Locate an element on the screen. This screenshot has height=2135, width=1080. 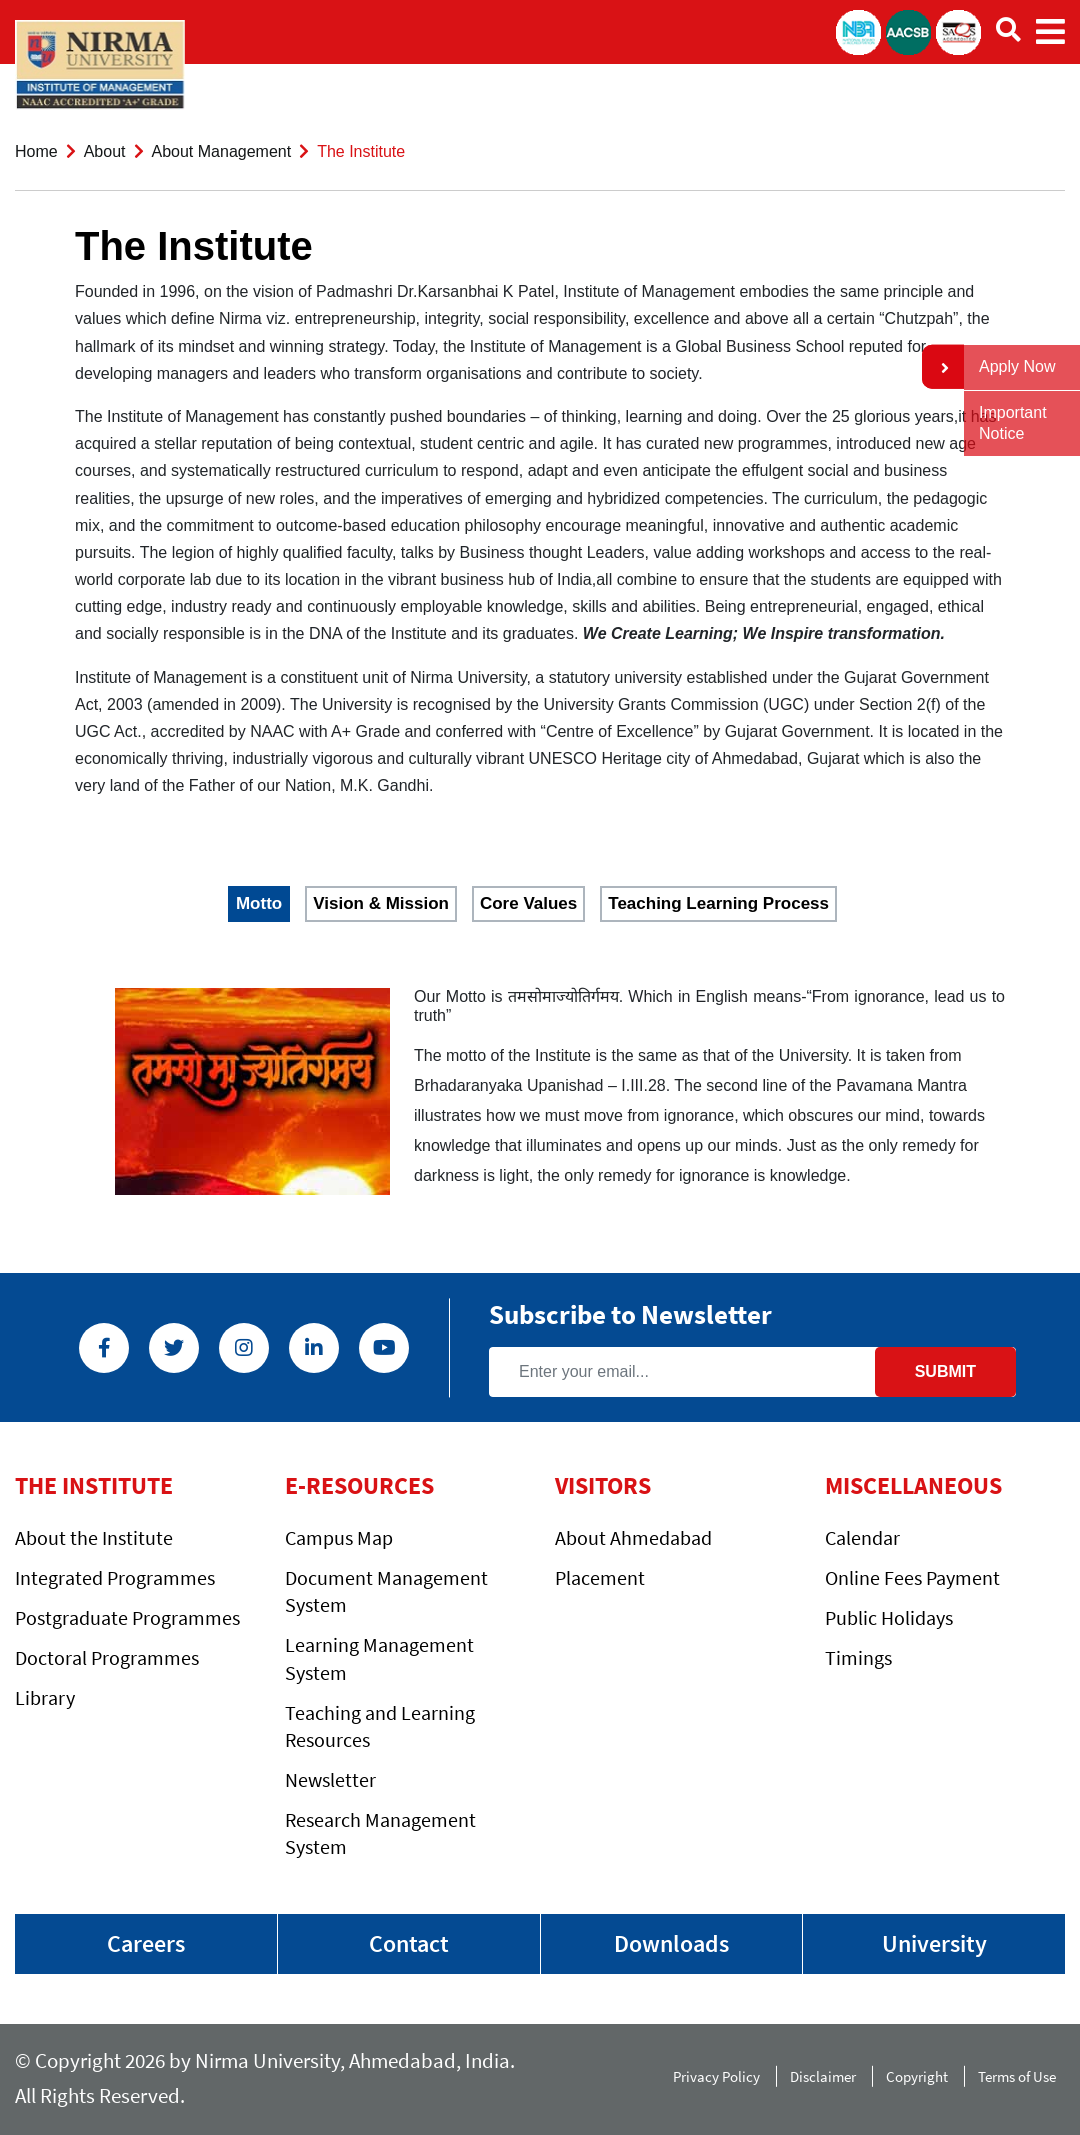
Core Values [tab] is located at coordinates (528, 903).